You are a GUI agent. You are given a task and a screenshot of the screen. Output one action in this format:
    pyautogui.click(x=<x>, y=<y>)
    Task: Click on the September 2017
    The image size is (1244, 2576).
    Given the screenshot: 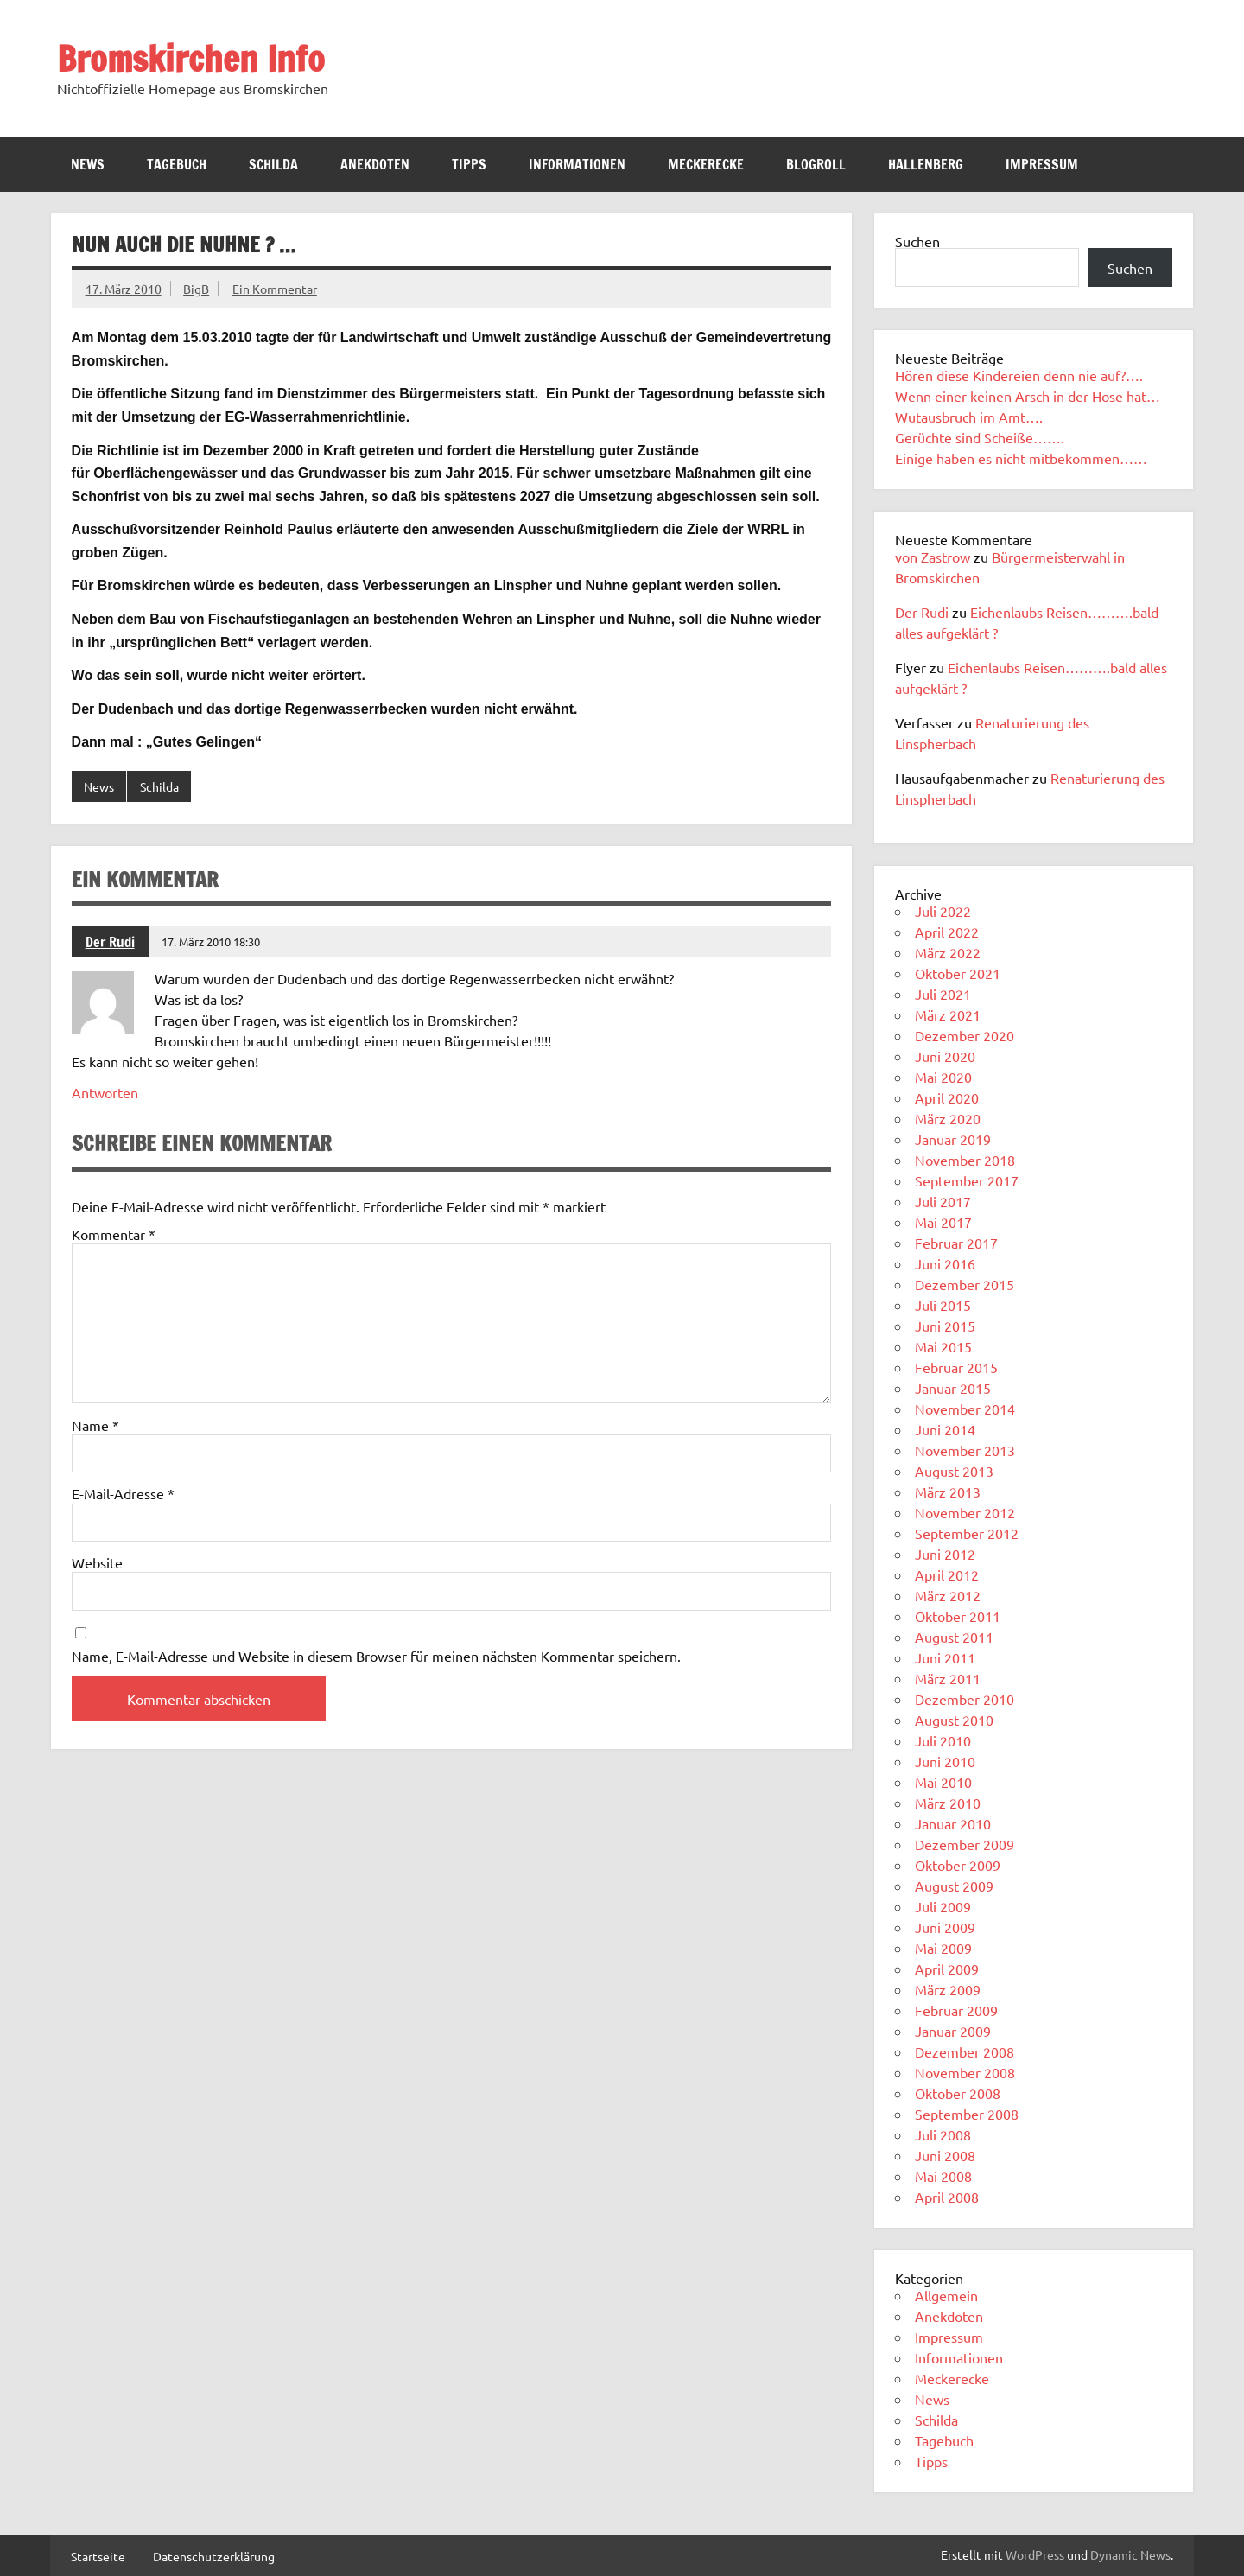 What is the action you would take?
    pyautogui.click(x=967, y=1180)
    